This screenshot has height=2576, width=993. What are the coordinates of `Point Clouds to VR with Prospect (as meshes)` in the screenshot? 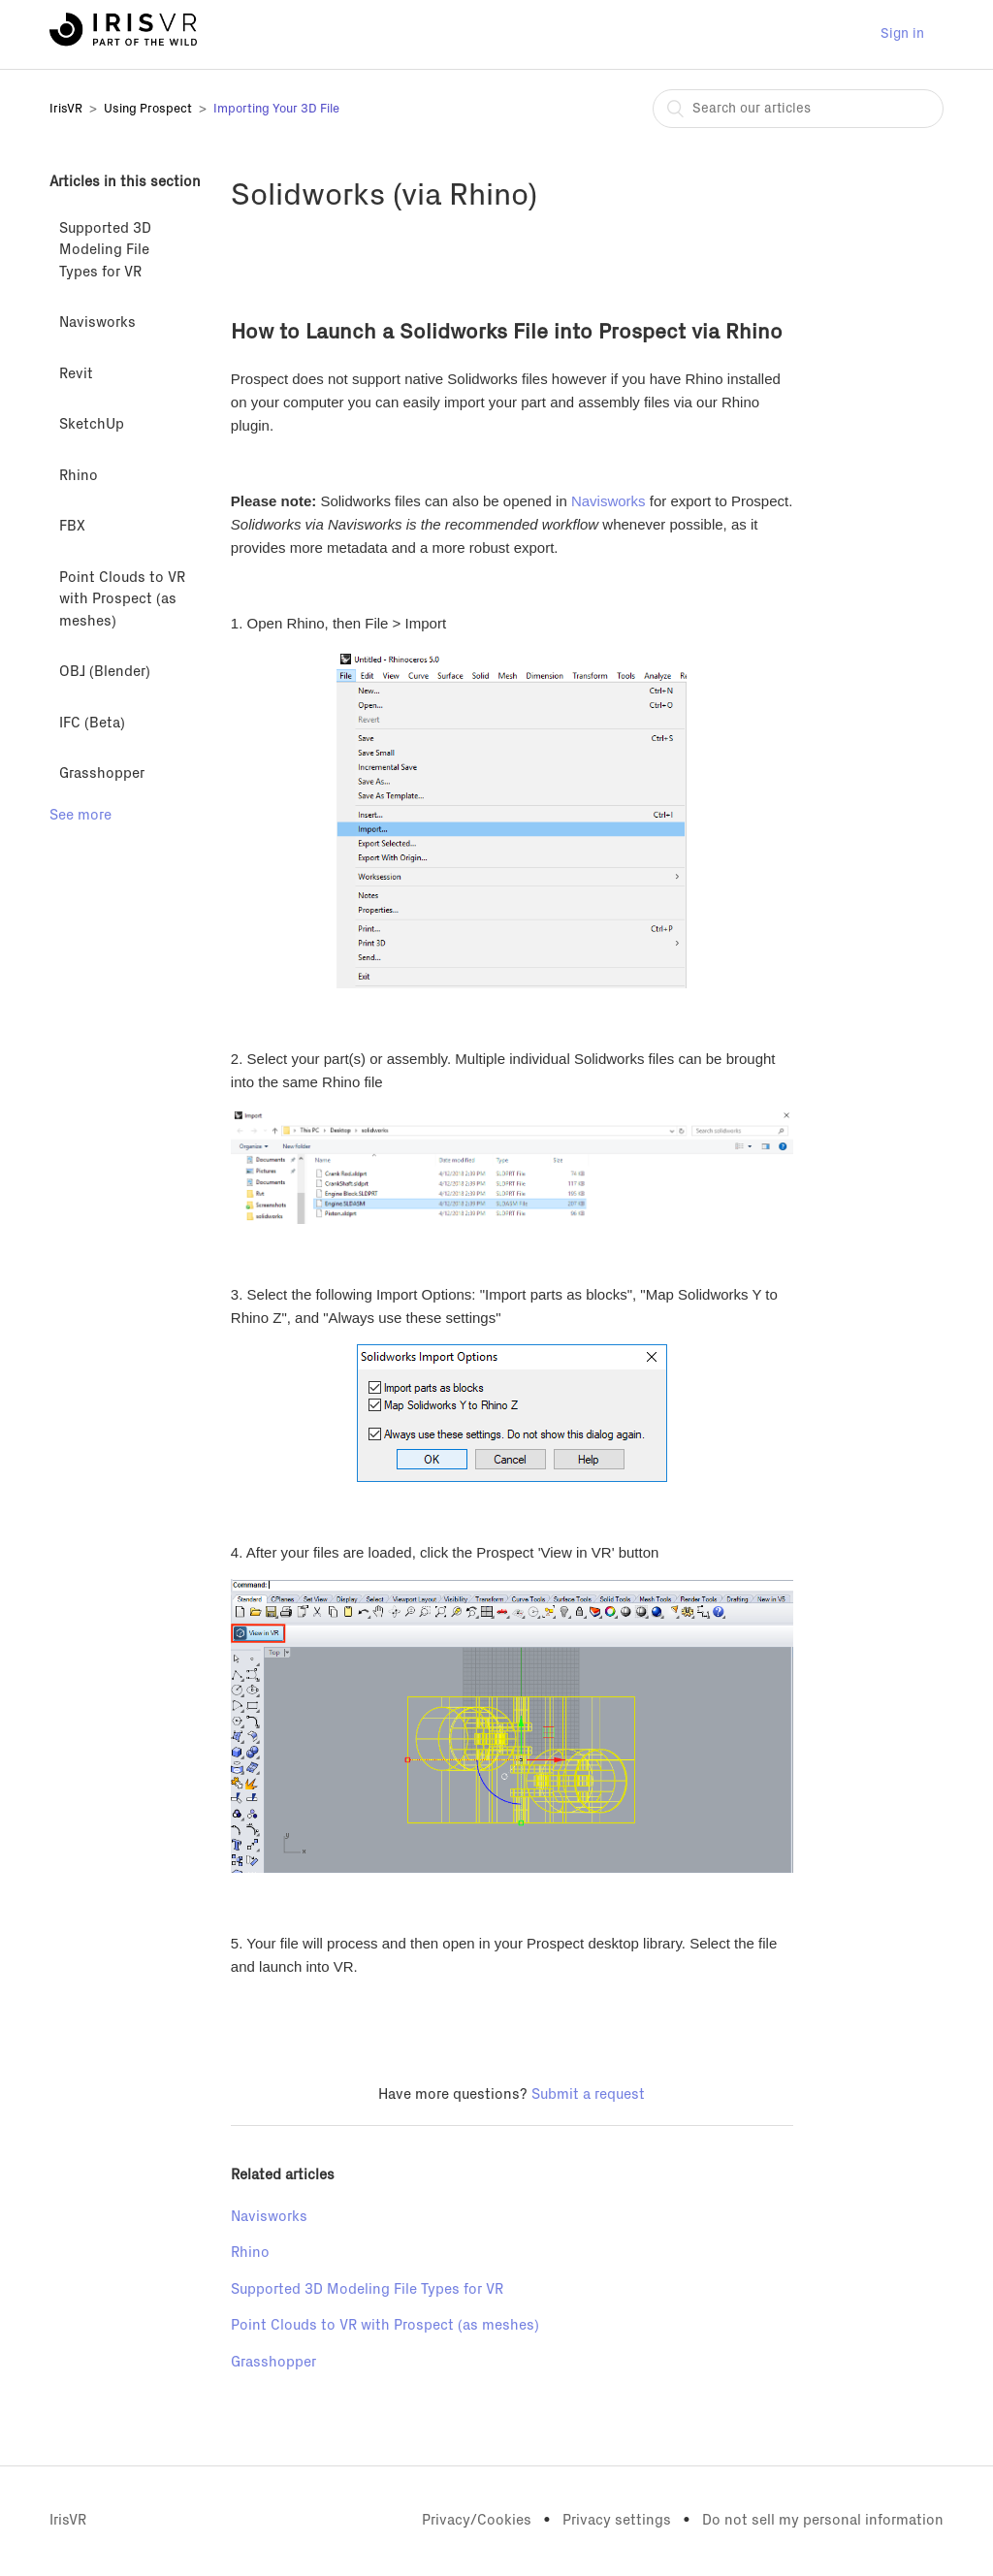 It's located at (122, 599).